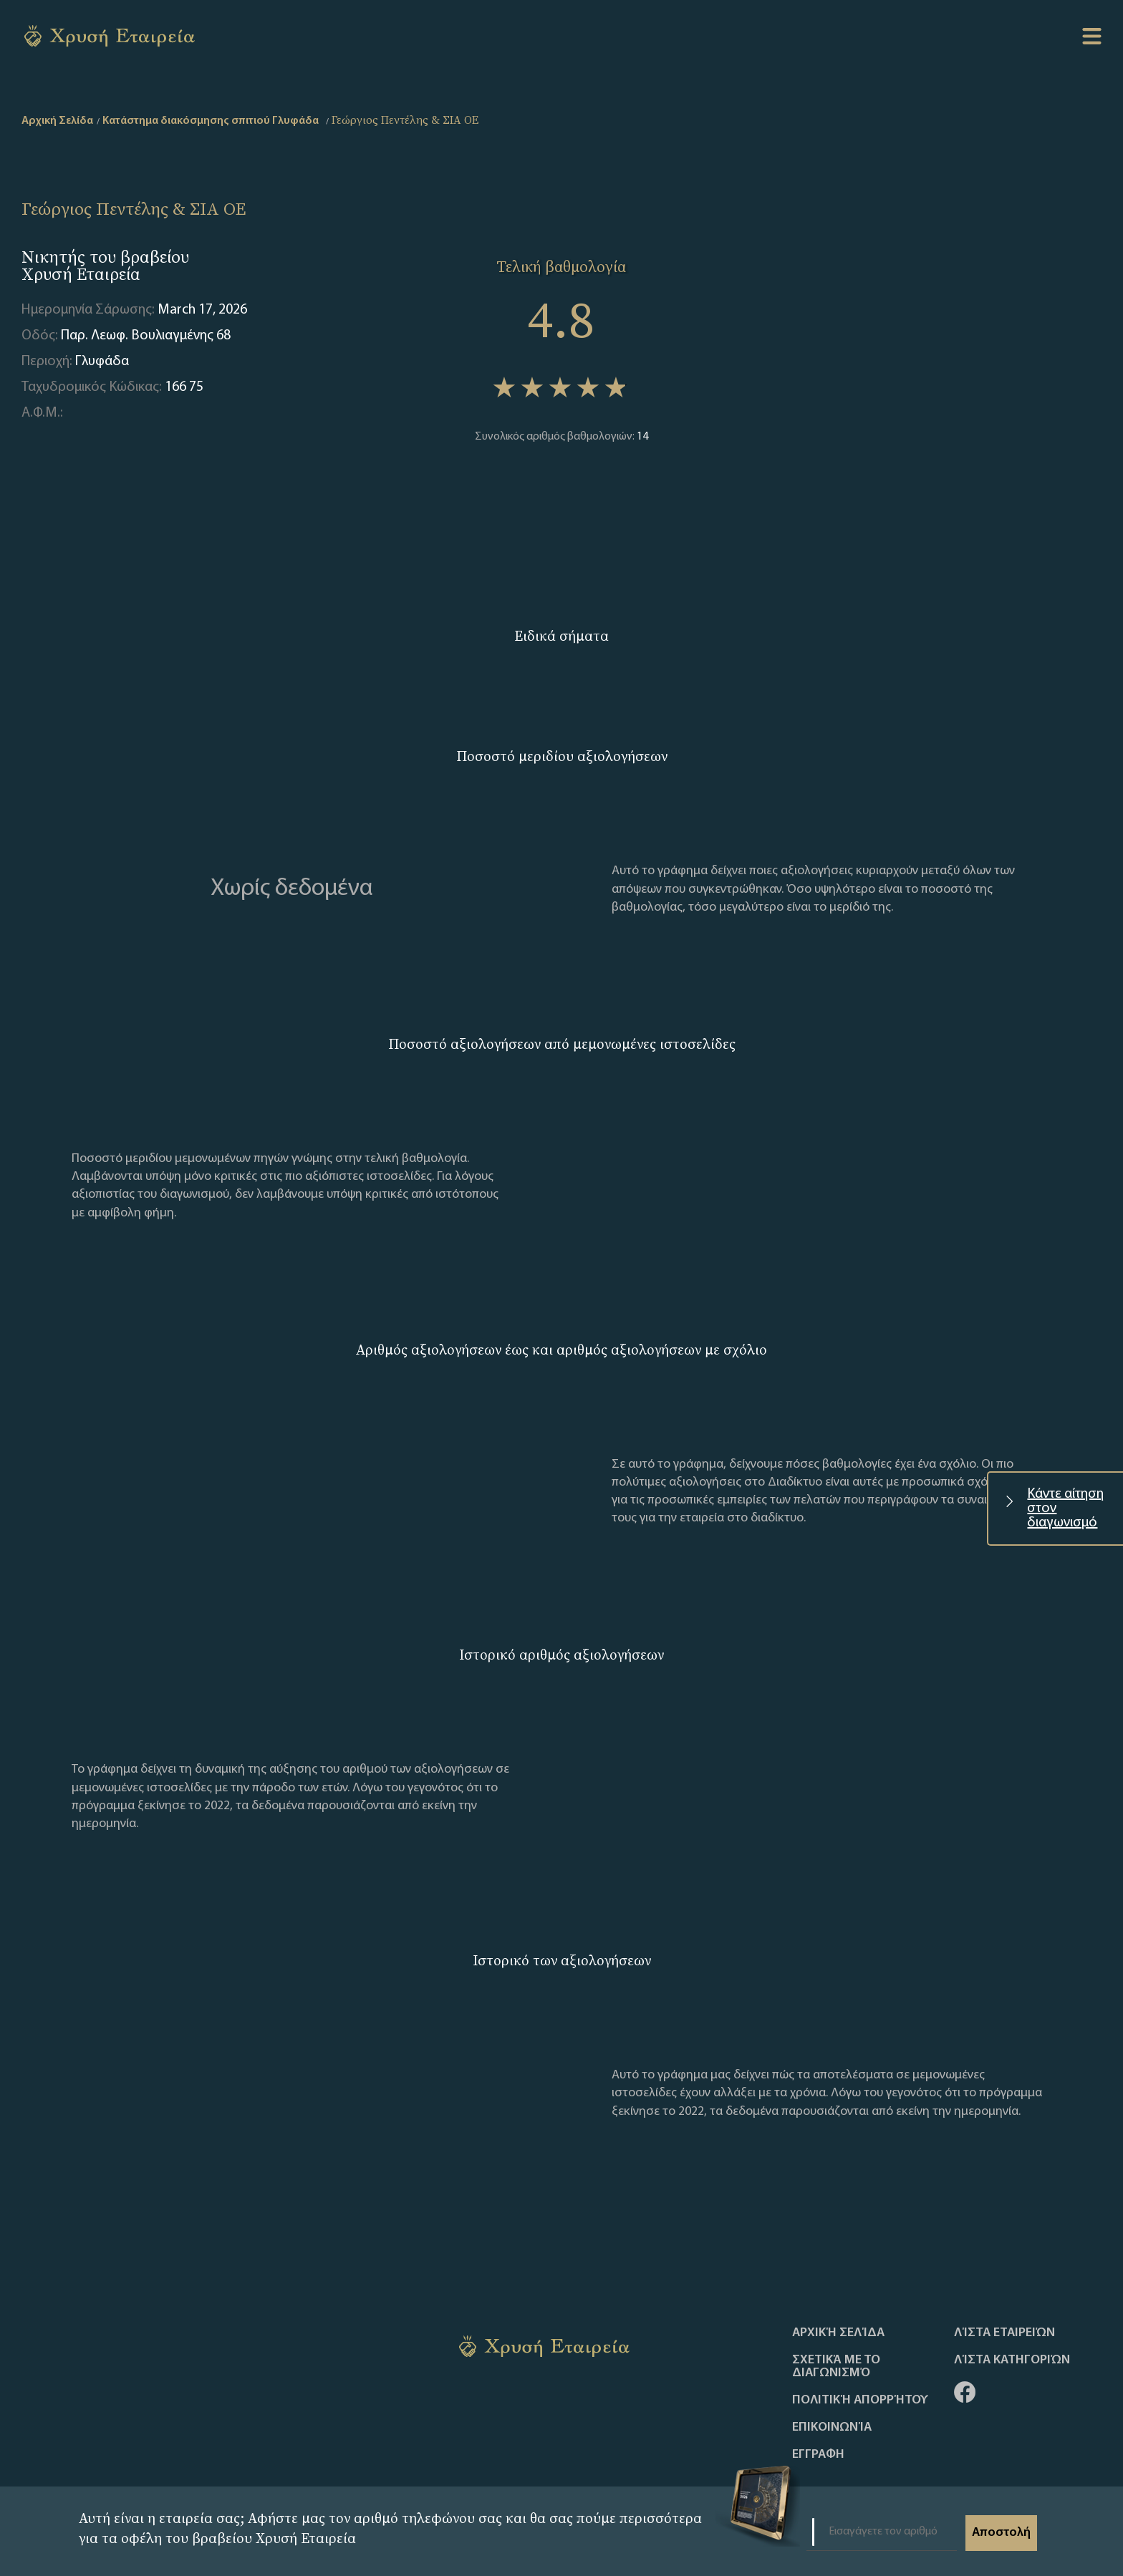  Describe the element at coordinates (836, 2367) in the screenshot. I see `Σχετικά με το διαγωνισμό` at that location.